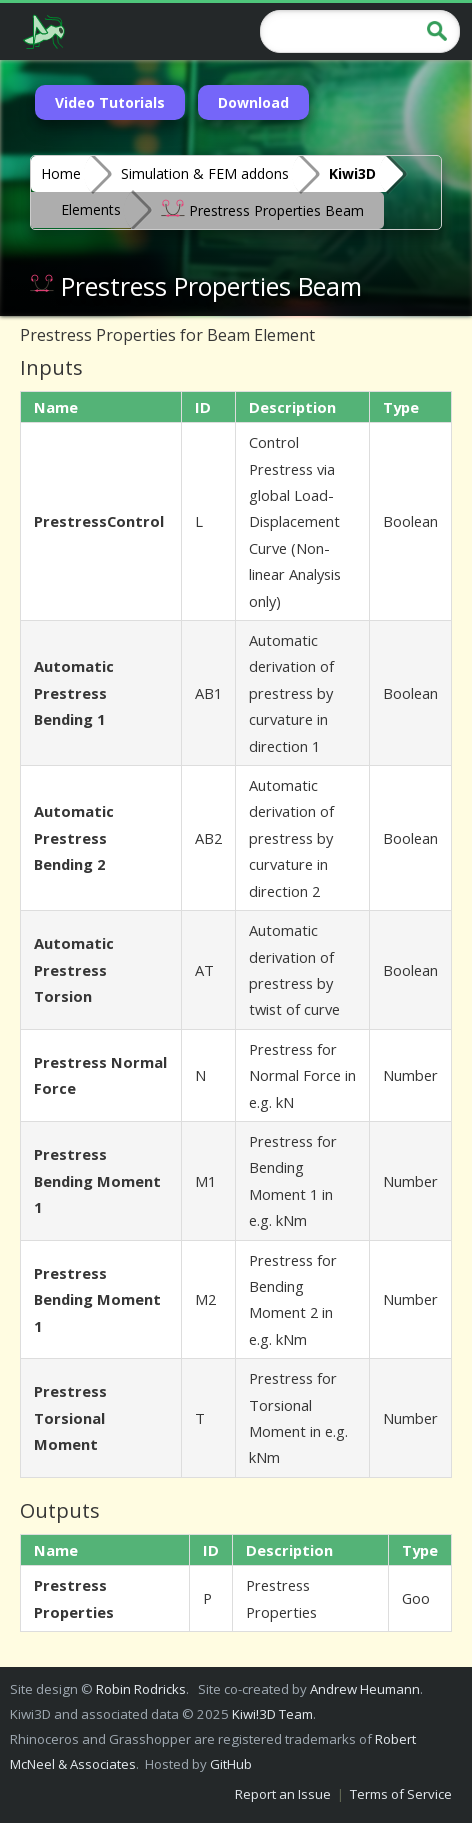 The height and width of the screenshot is (1823, 472). I want to click on Elements, so click(91, 209).